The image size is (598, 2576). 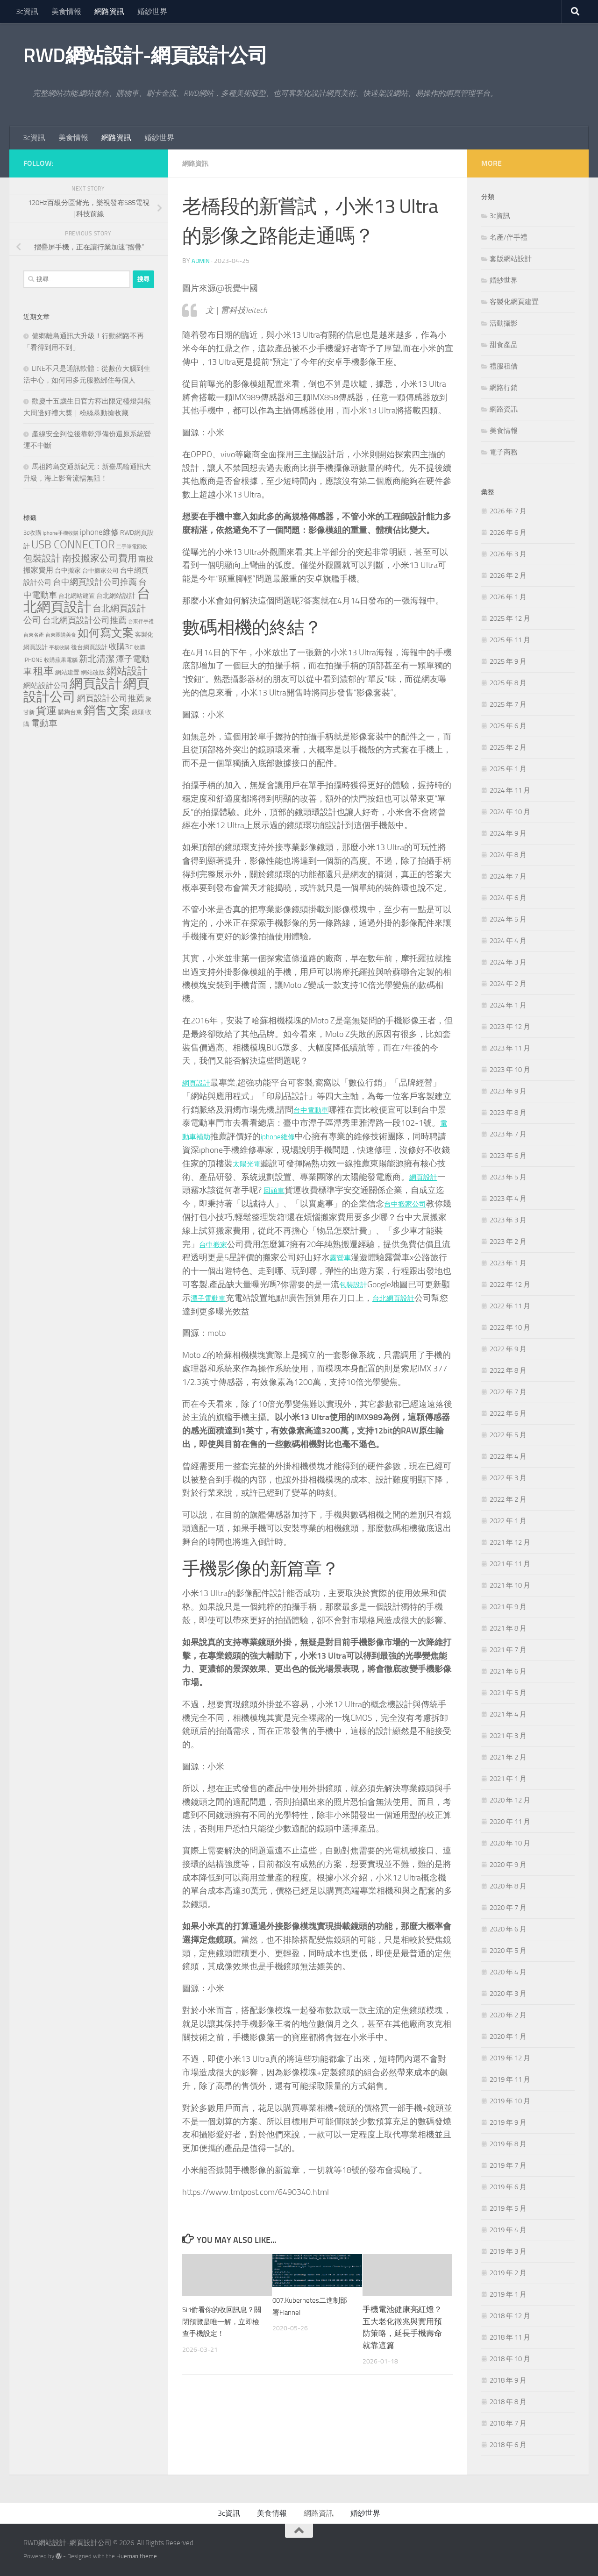 I want to click on 2022 年 6 月, so click(x=508, y=1413).